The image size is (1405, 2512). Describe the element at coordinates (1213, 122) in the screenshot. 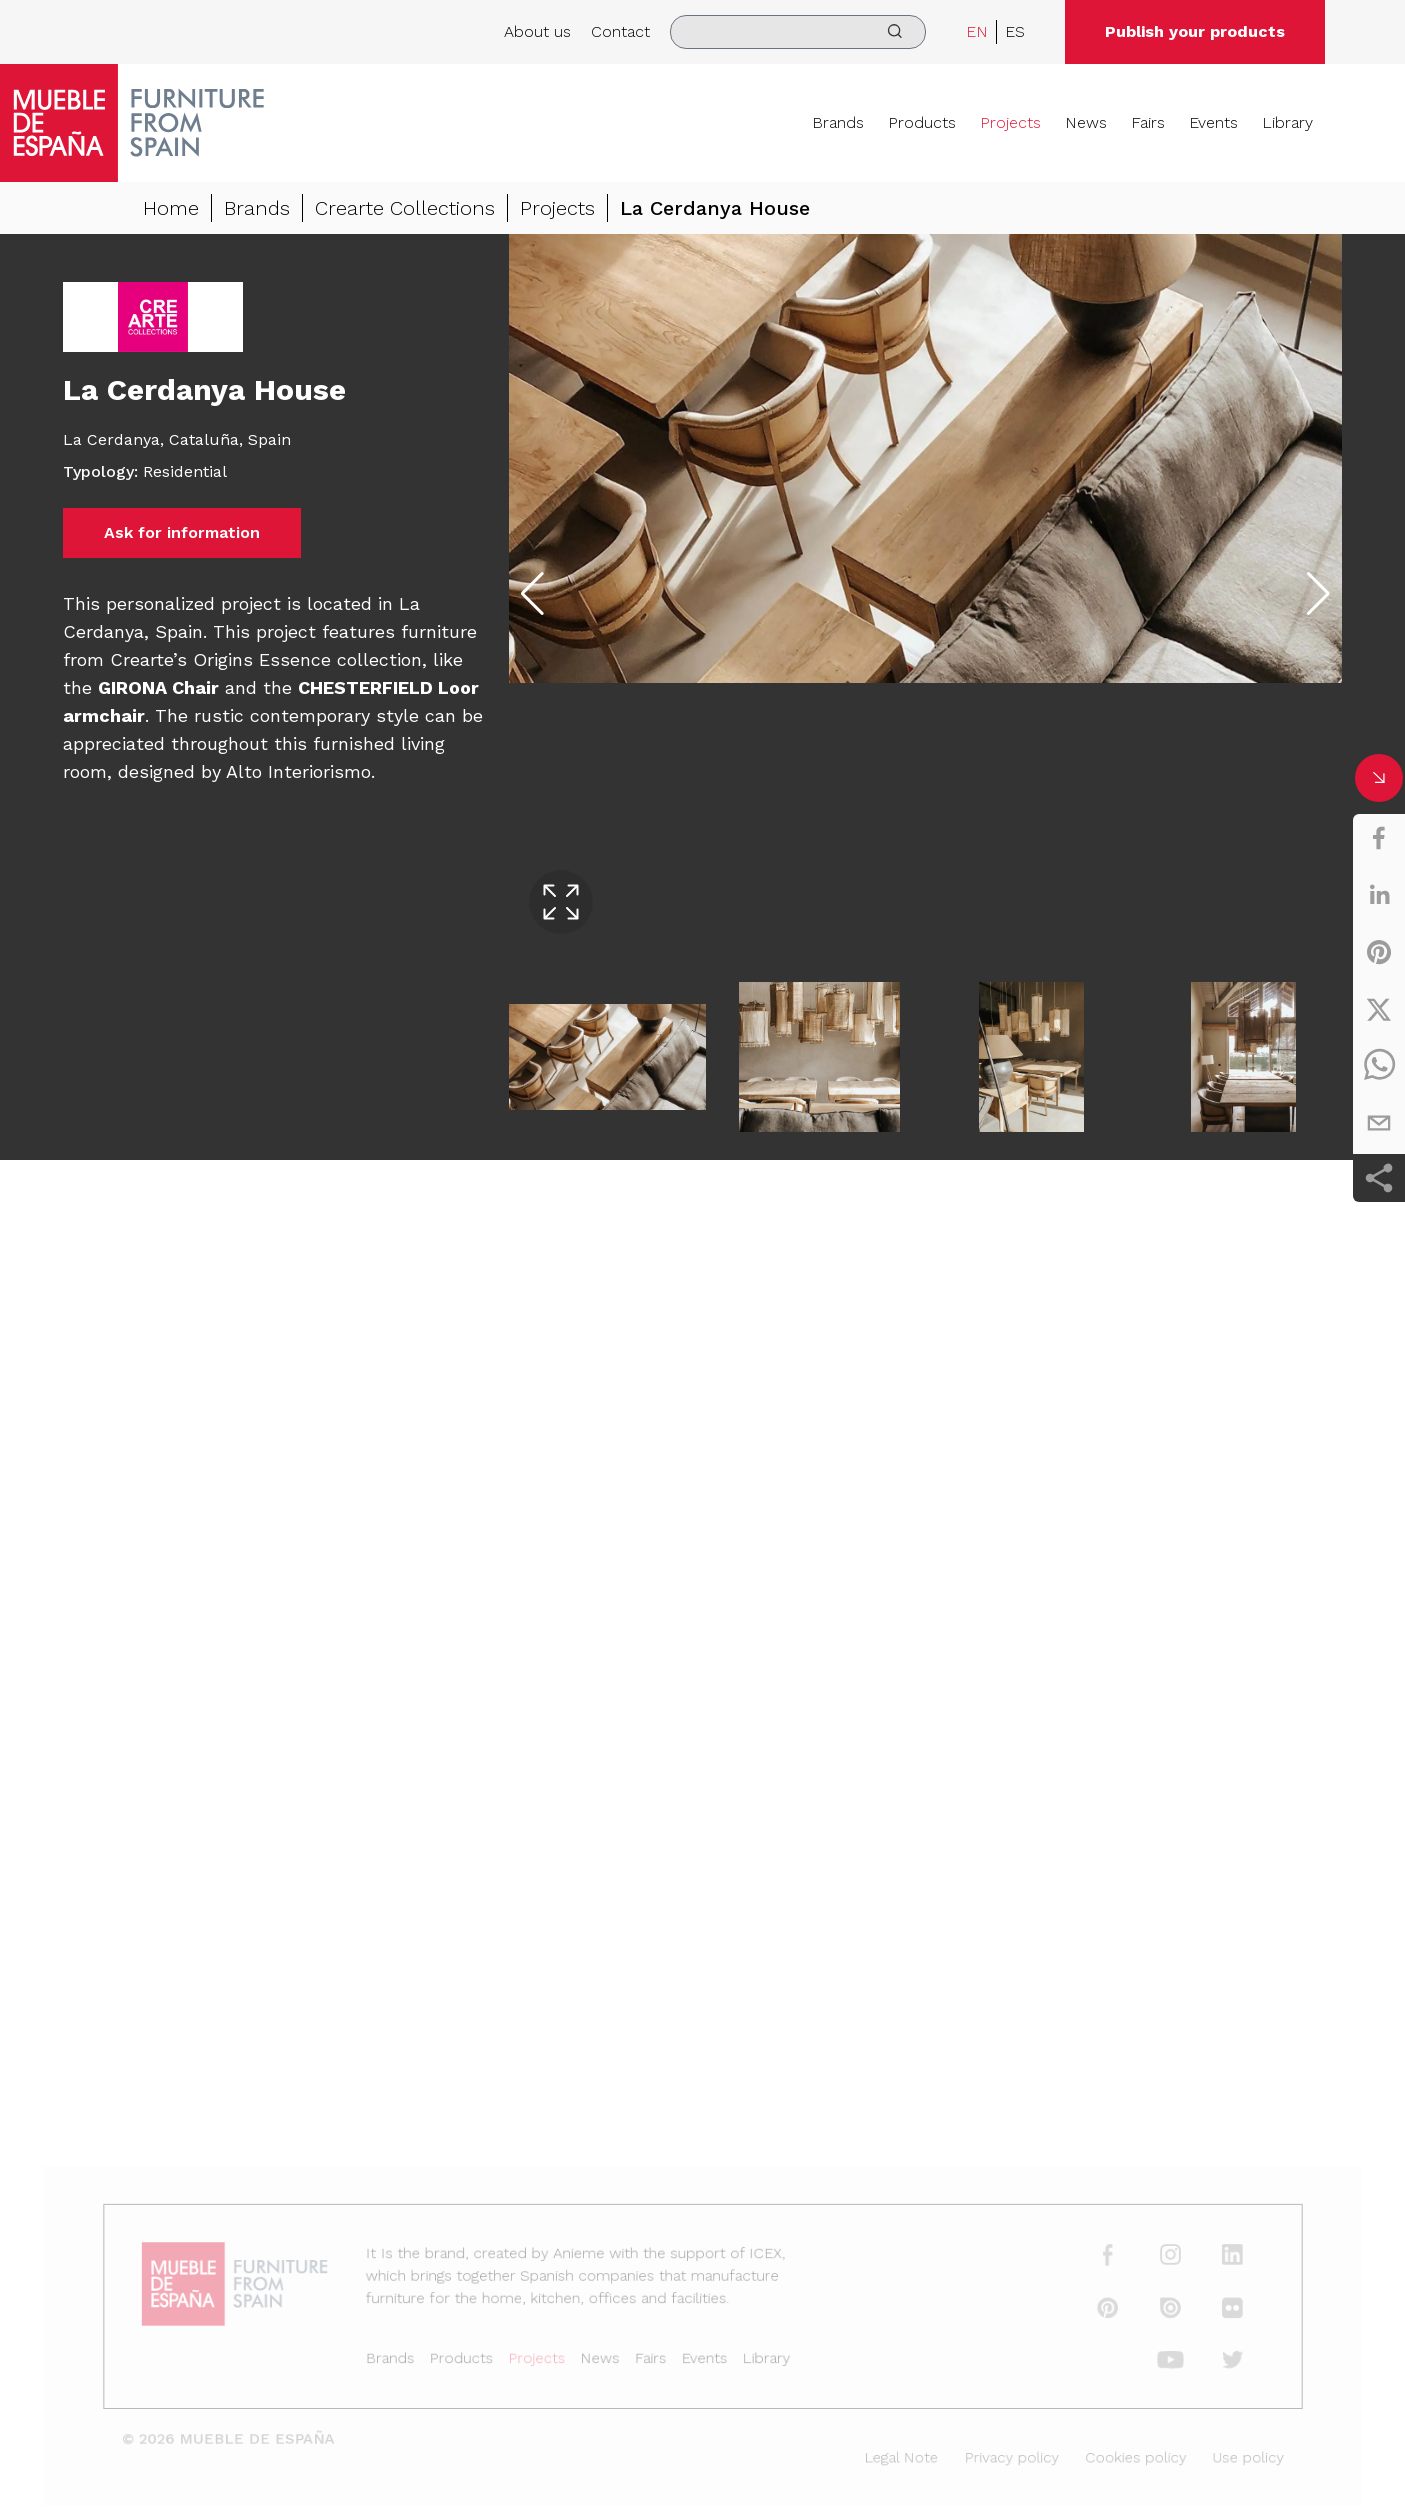

I see `Events` at that location.